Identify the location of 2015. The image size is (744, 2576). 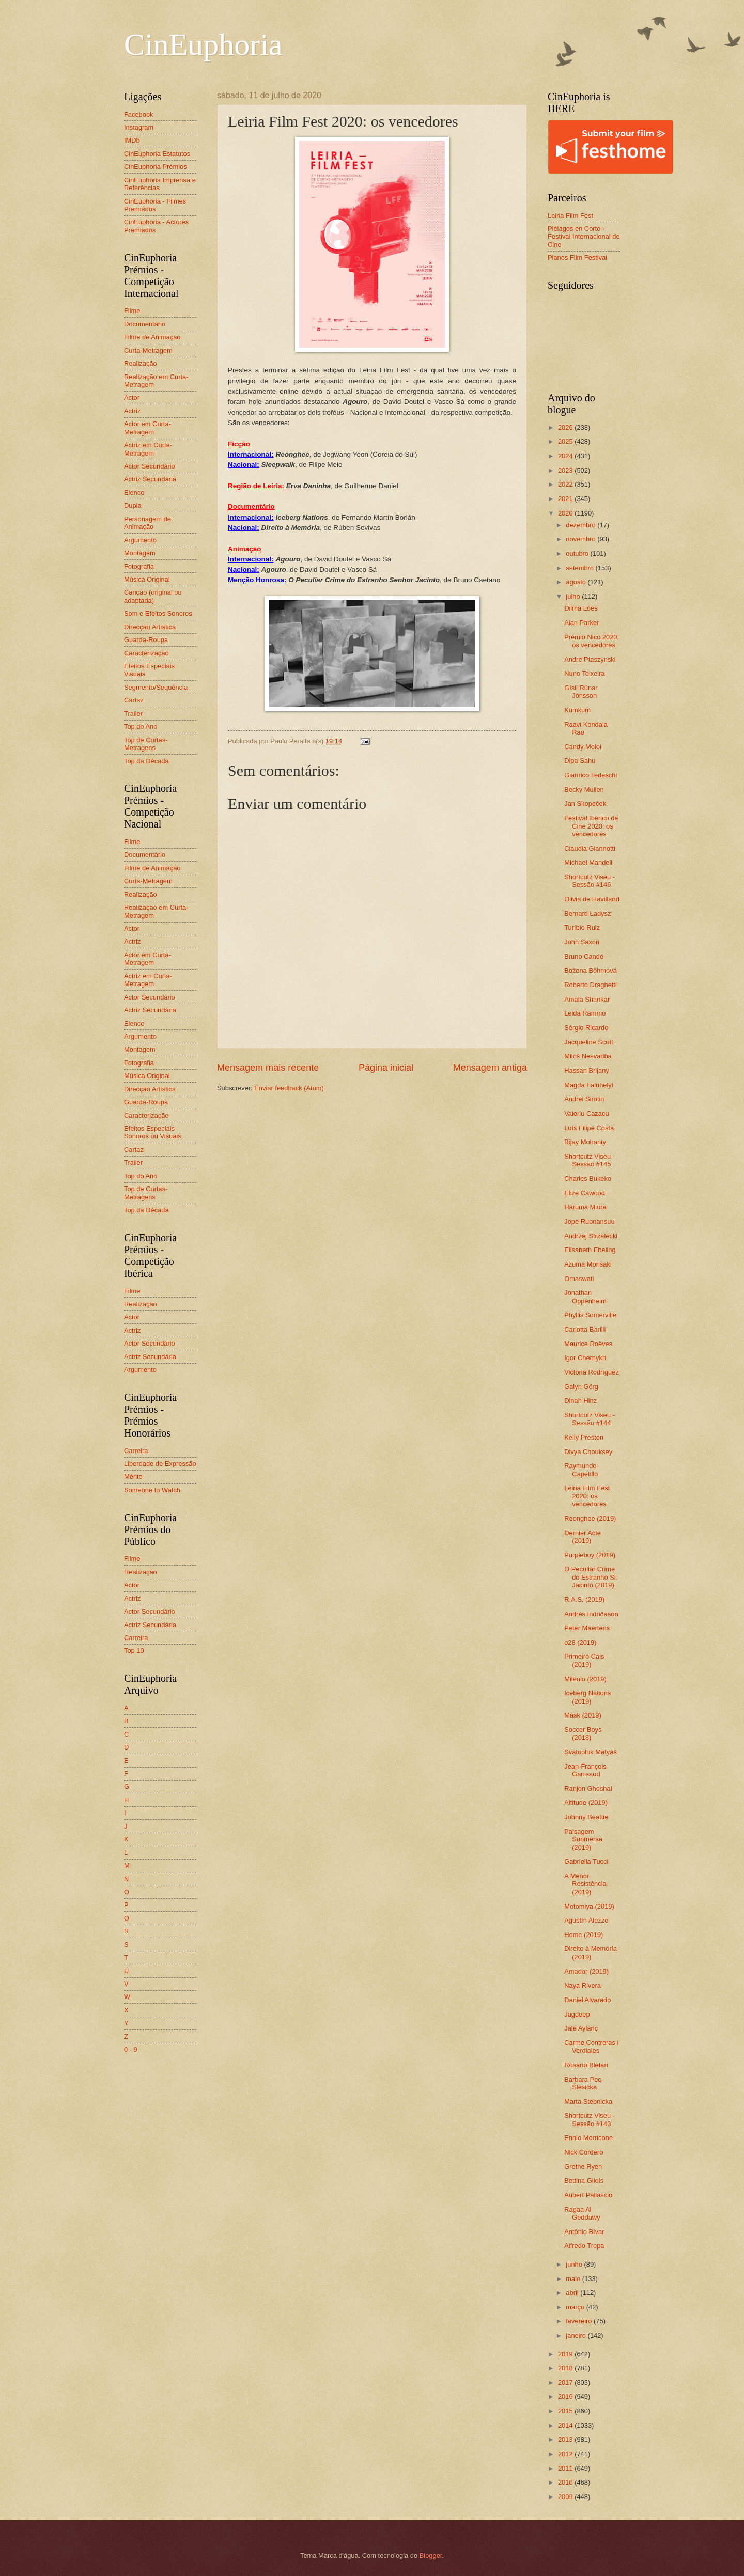
(566, 2411).